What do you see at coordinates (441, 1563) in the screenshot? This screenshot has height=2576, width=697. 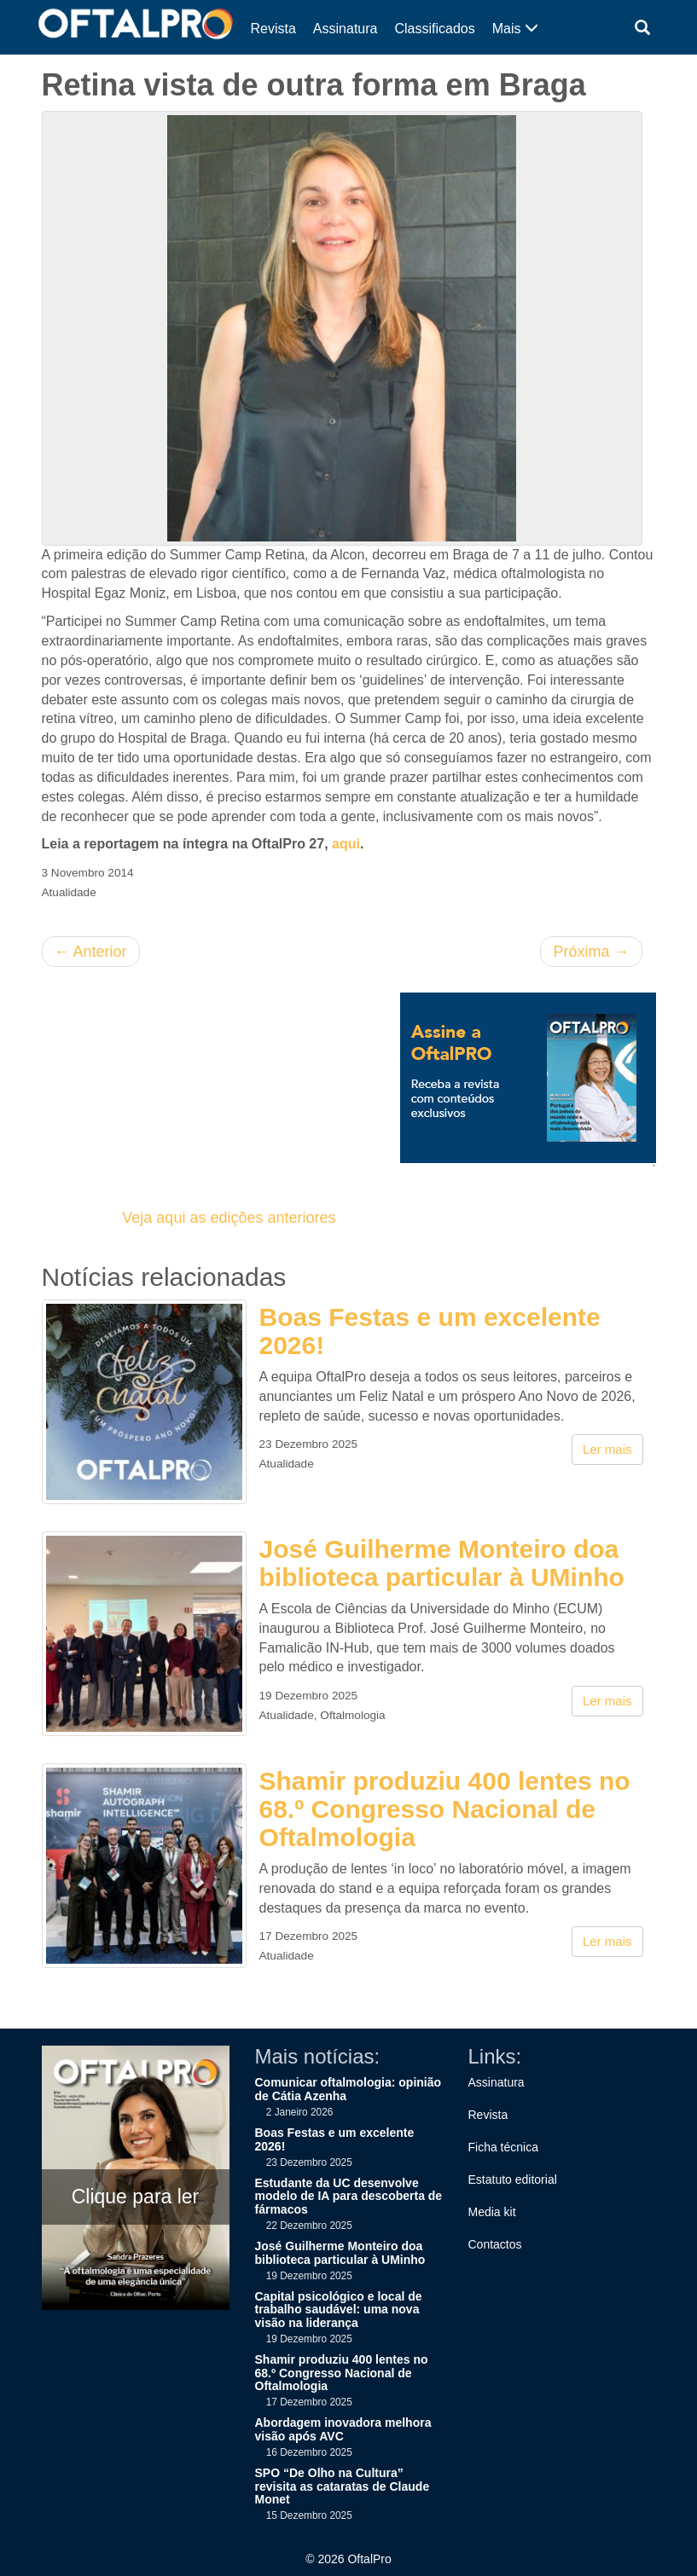 I see `José Guilherme Monteiro doa biblioteca particular à UMinho` at bounding box center [441, 1563].